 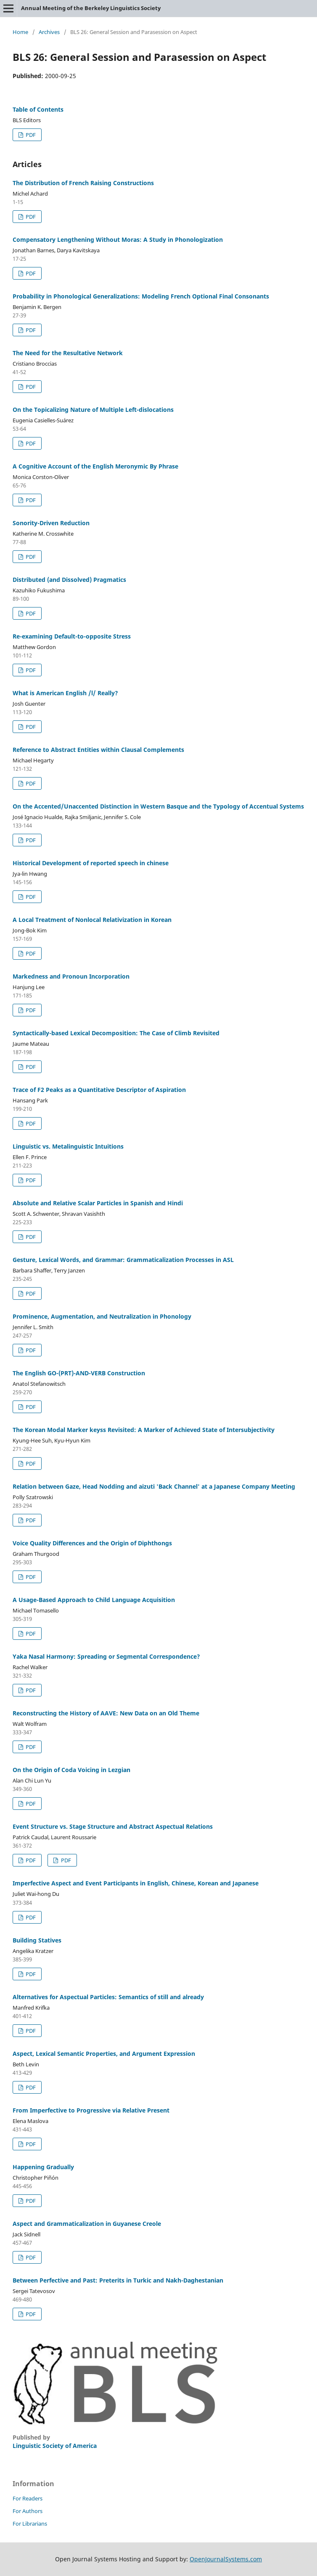 What do you see at coordinates (94, 1600) in the screenshot?
I see `A Usage-Based Approach to Child Language Acquisition` at bounding box center [94, 1600].